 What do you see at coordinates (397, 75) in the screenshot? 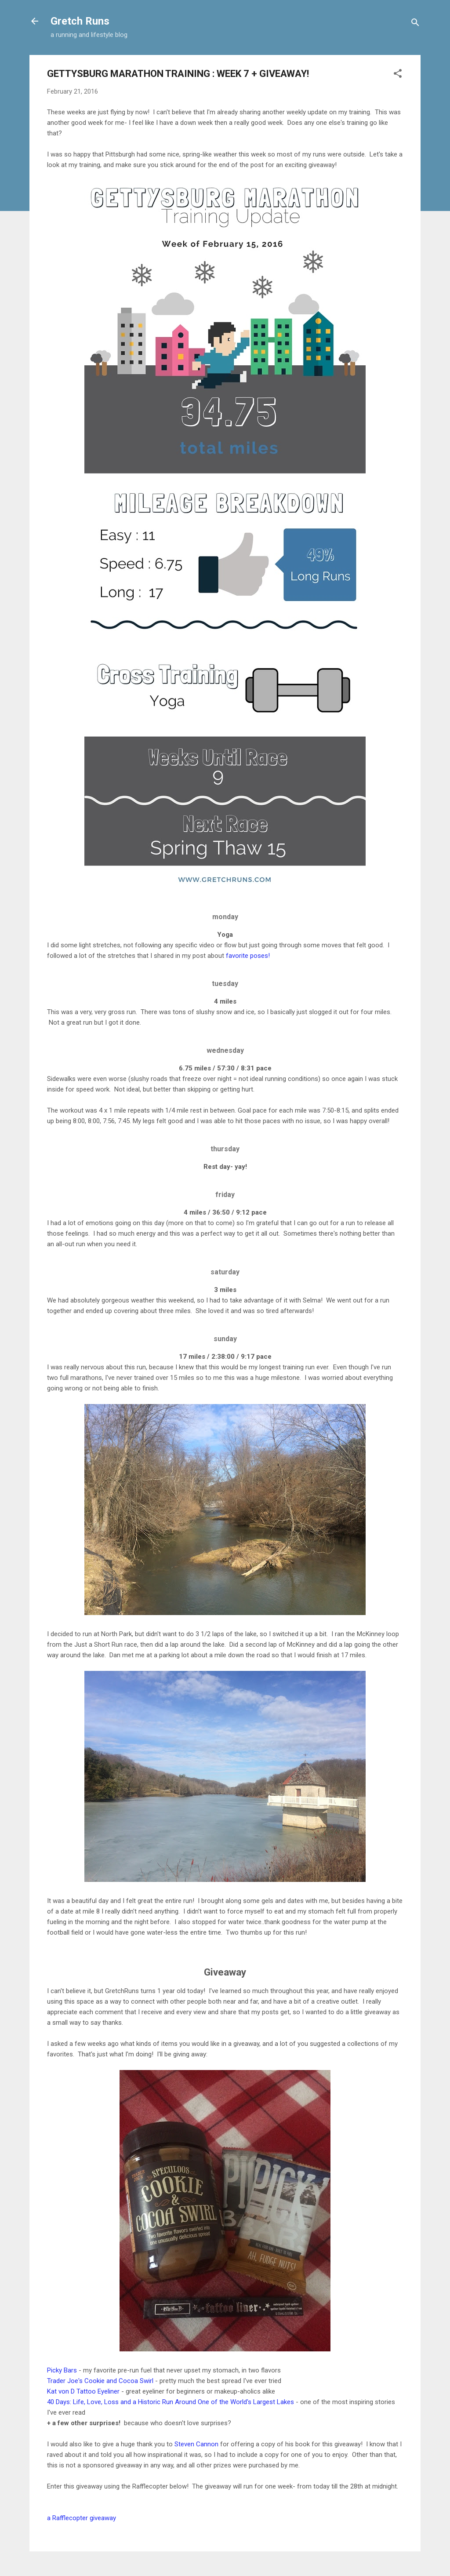
I see `[button]` at bounding box center [397, 75].